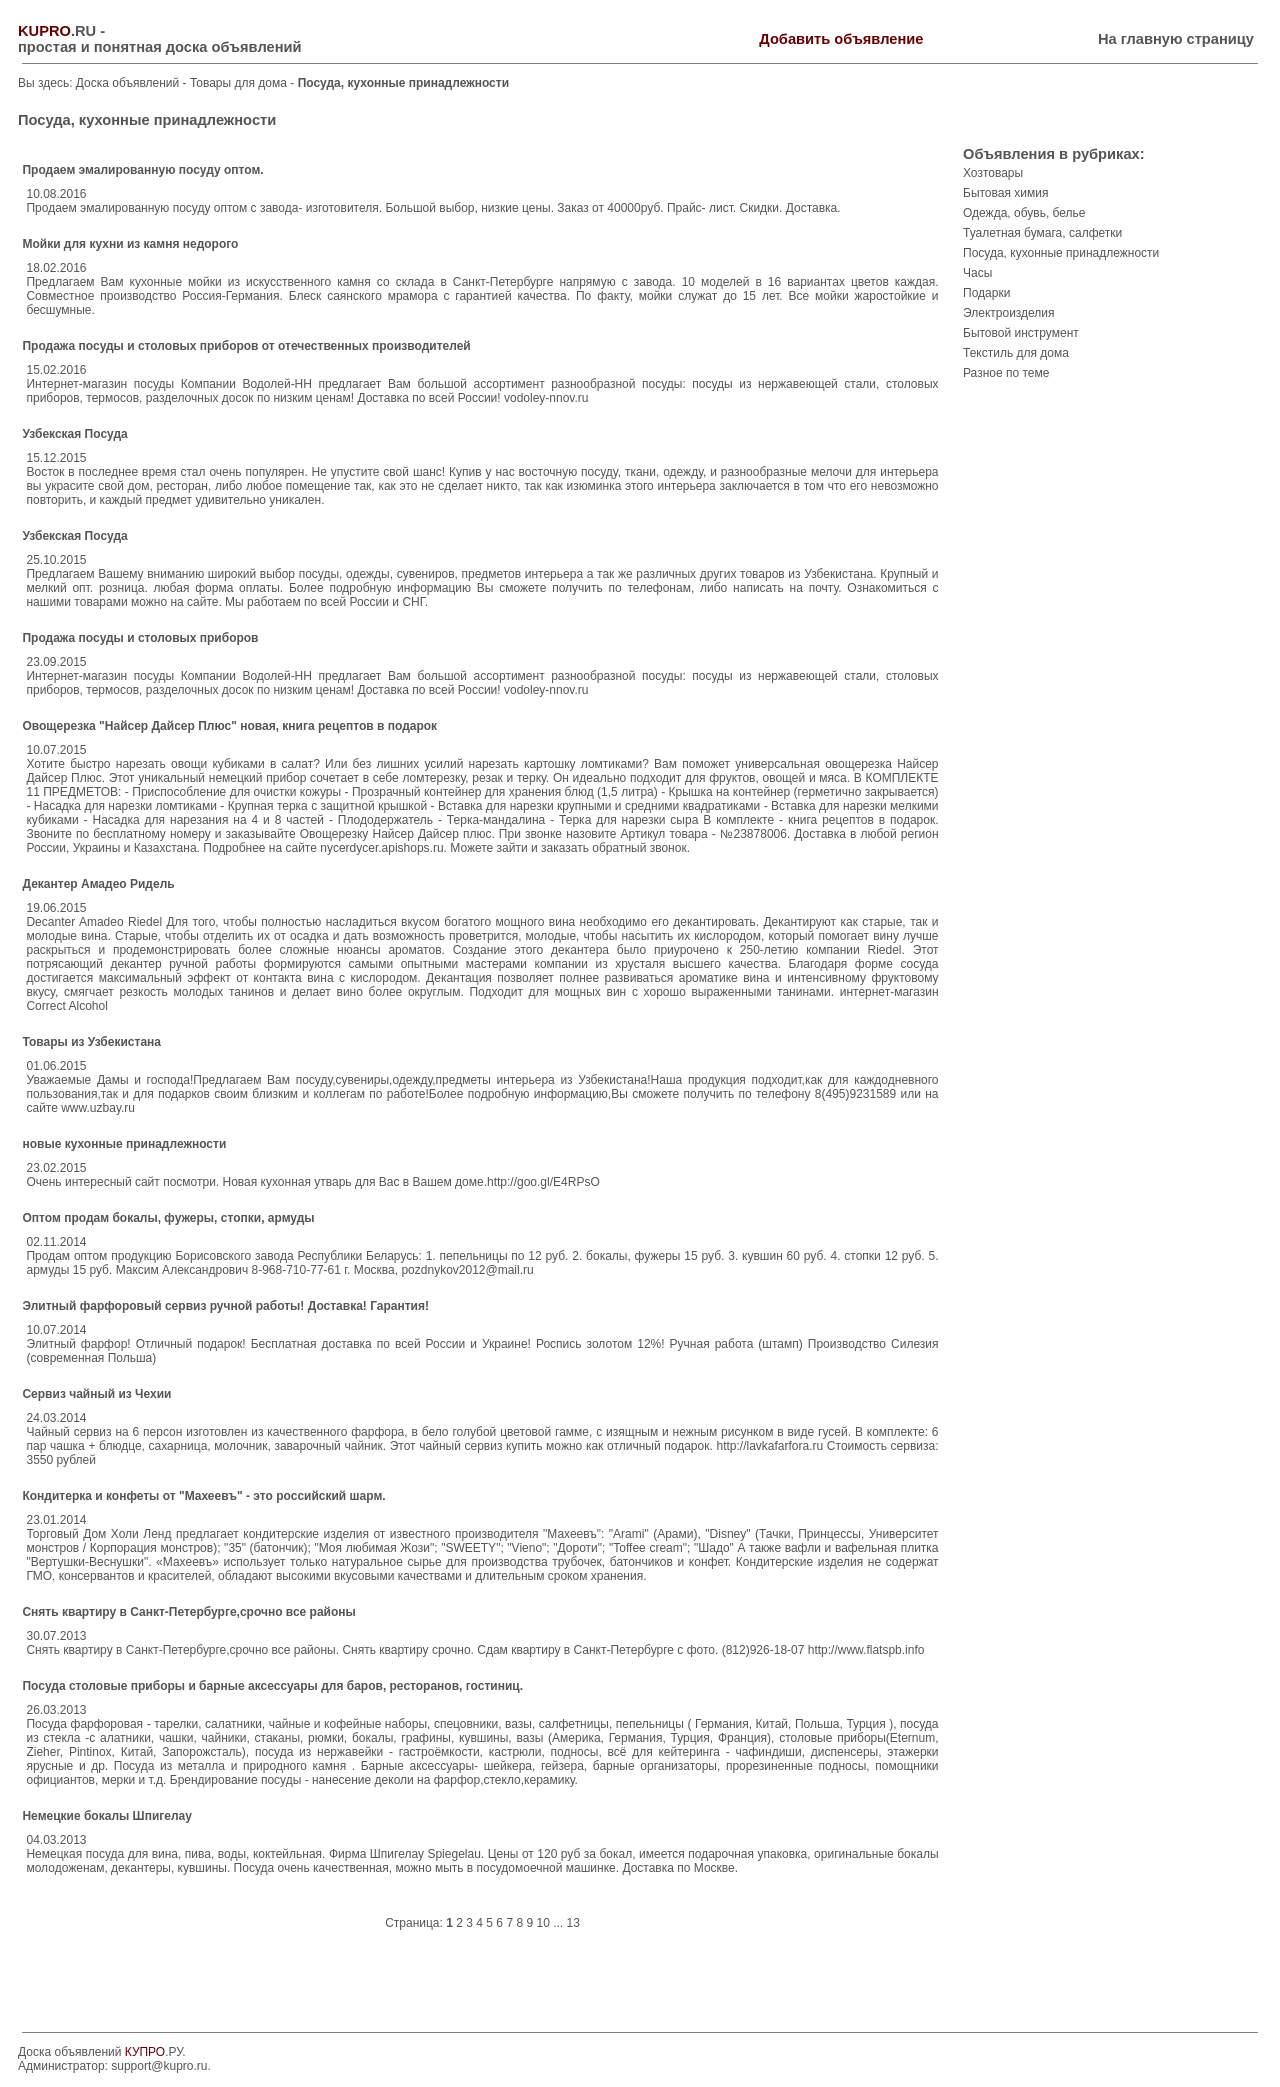 The width and height of the screenshot is (1280, 2087). What do you see at coordinates (130, 244) in the screenshot?
I see `Мойки для кухни из камня недорого` at bounding box center [130, 244].